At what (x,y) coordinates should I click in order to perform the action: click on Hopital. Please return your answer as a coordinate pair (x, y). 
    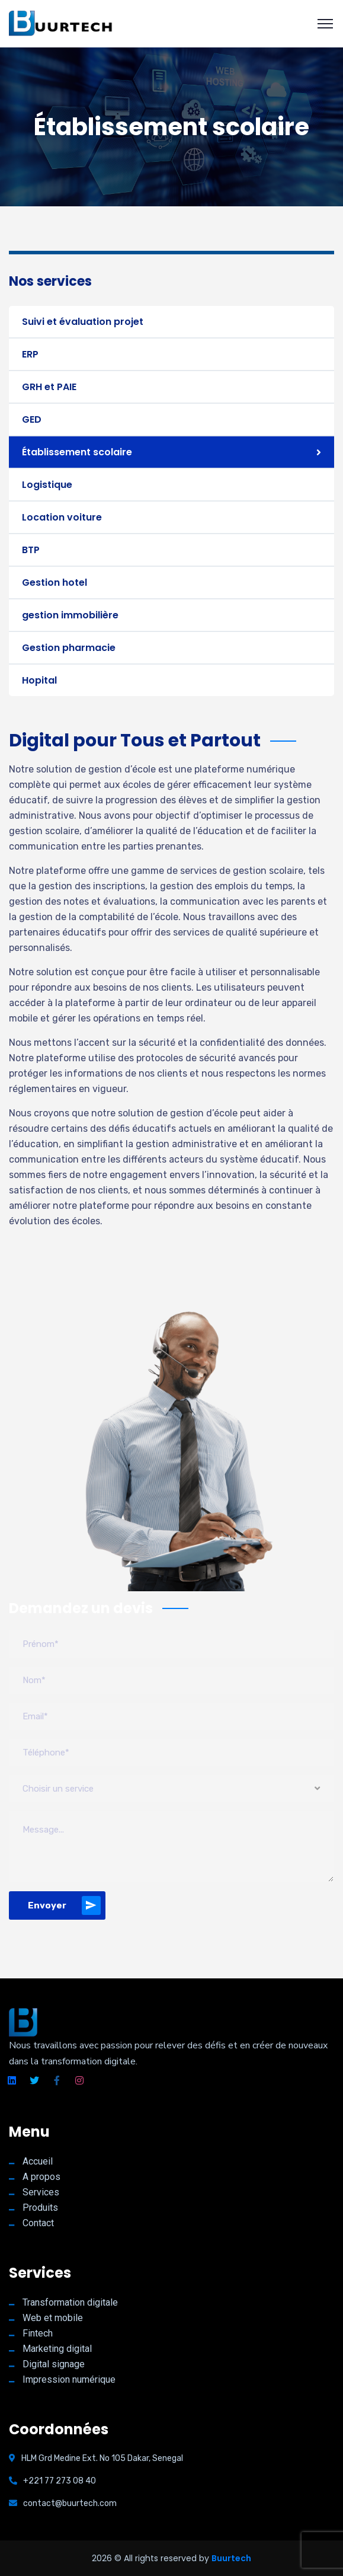
    Looking at the image, I should click on (39, 680).